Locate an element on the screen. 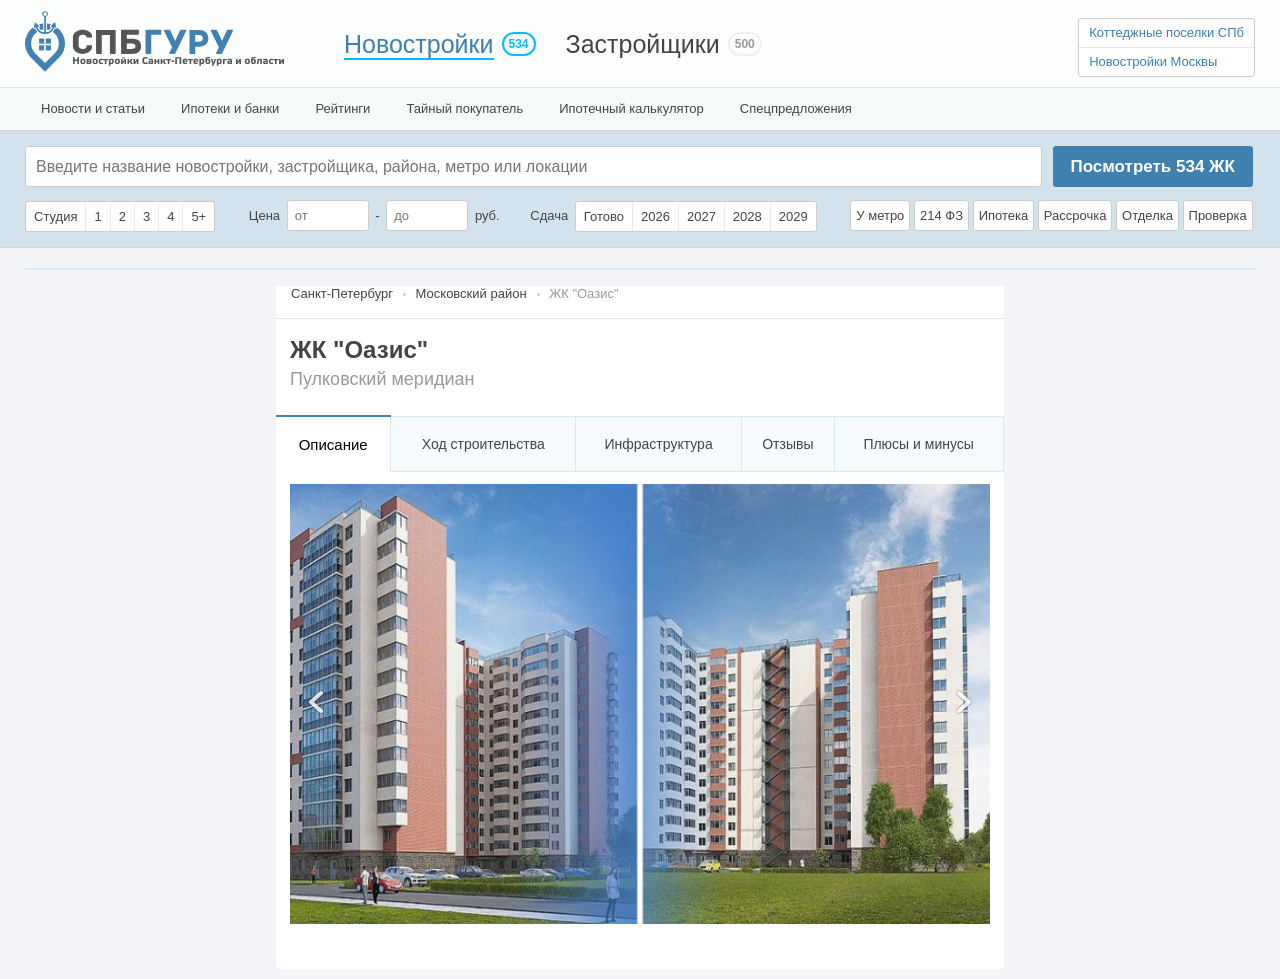  Новостройки Москвы is located at coordinates (1153, 61).